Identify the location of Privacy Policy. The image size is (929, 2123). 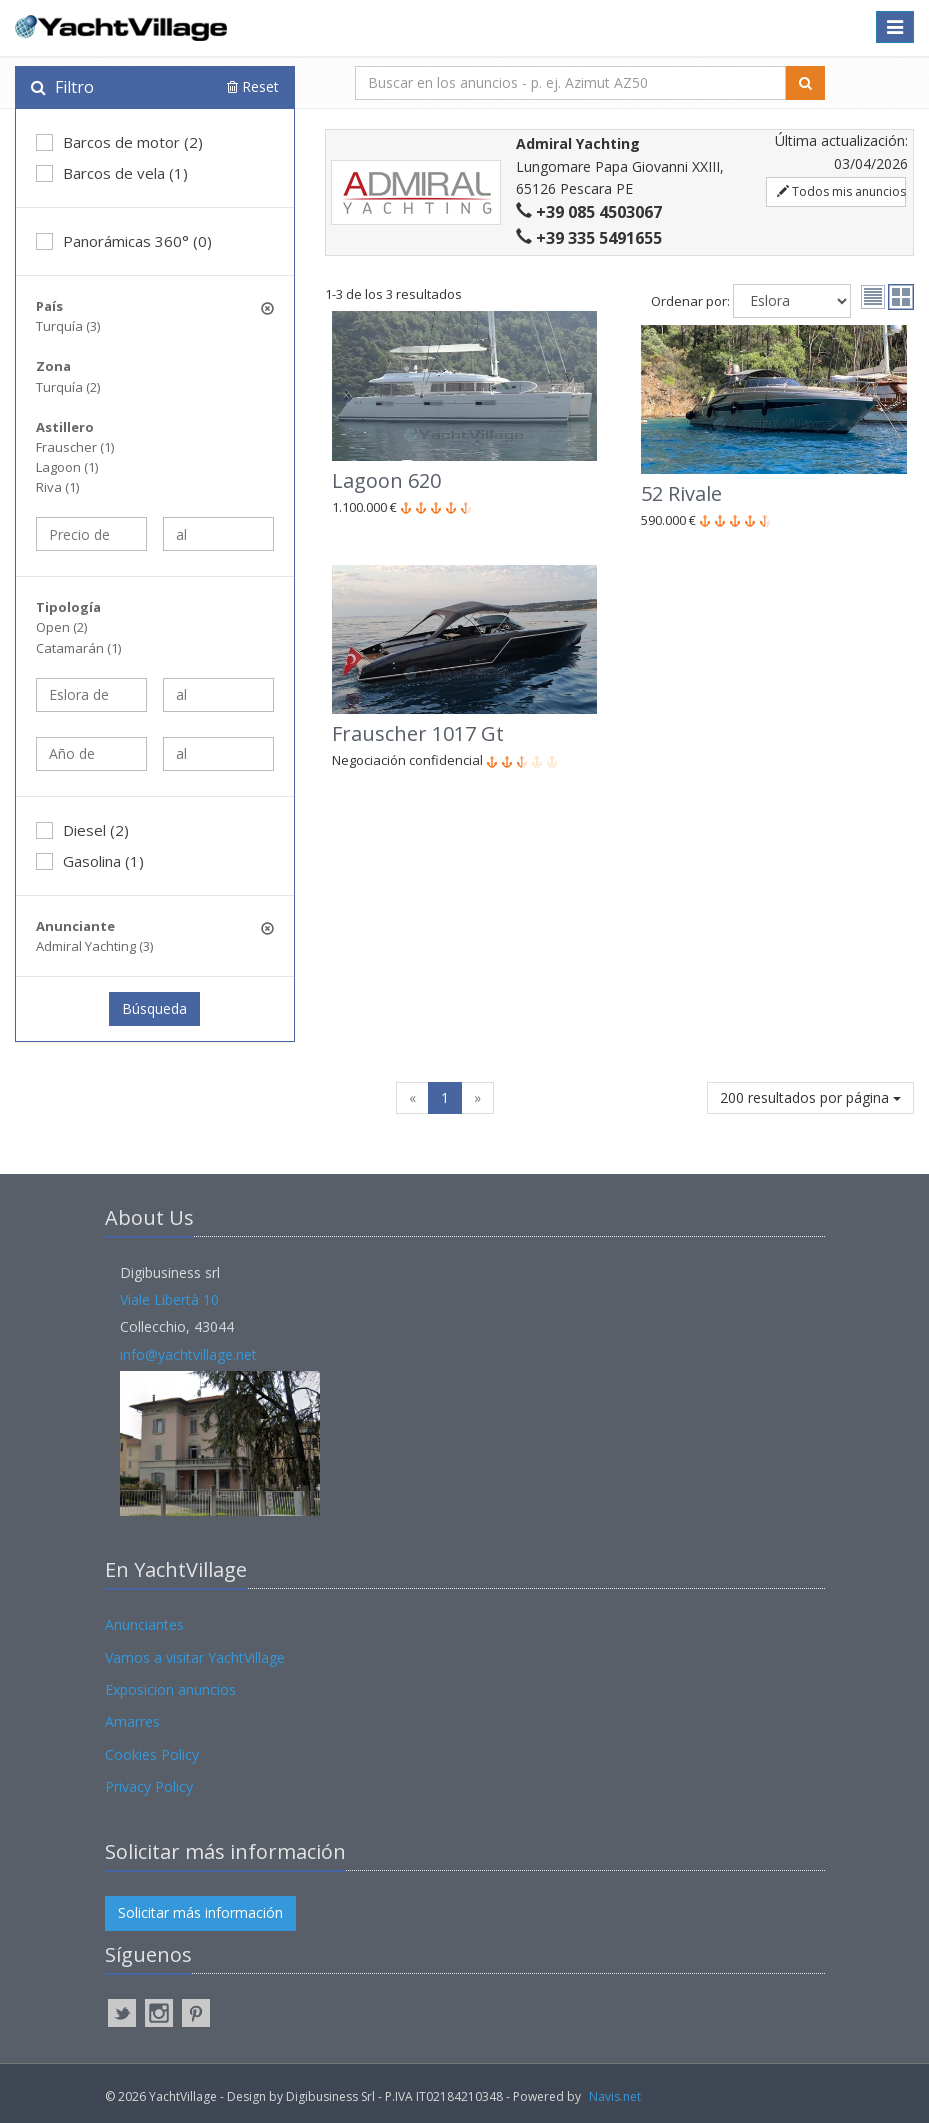
(149, 1786).